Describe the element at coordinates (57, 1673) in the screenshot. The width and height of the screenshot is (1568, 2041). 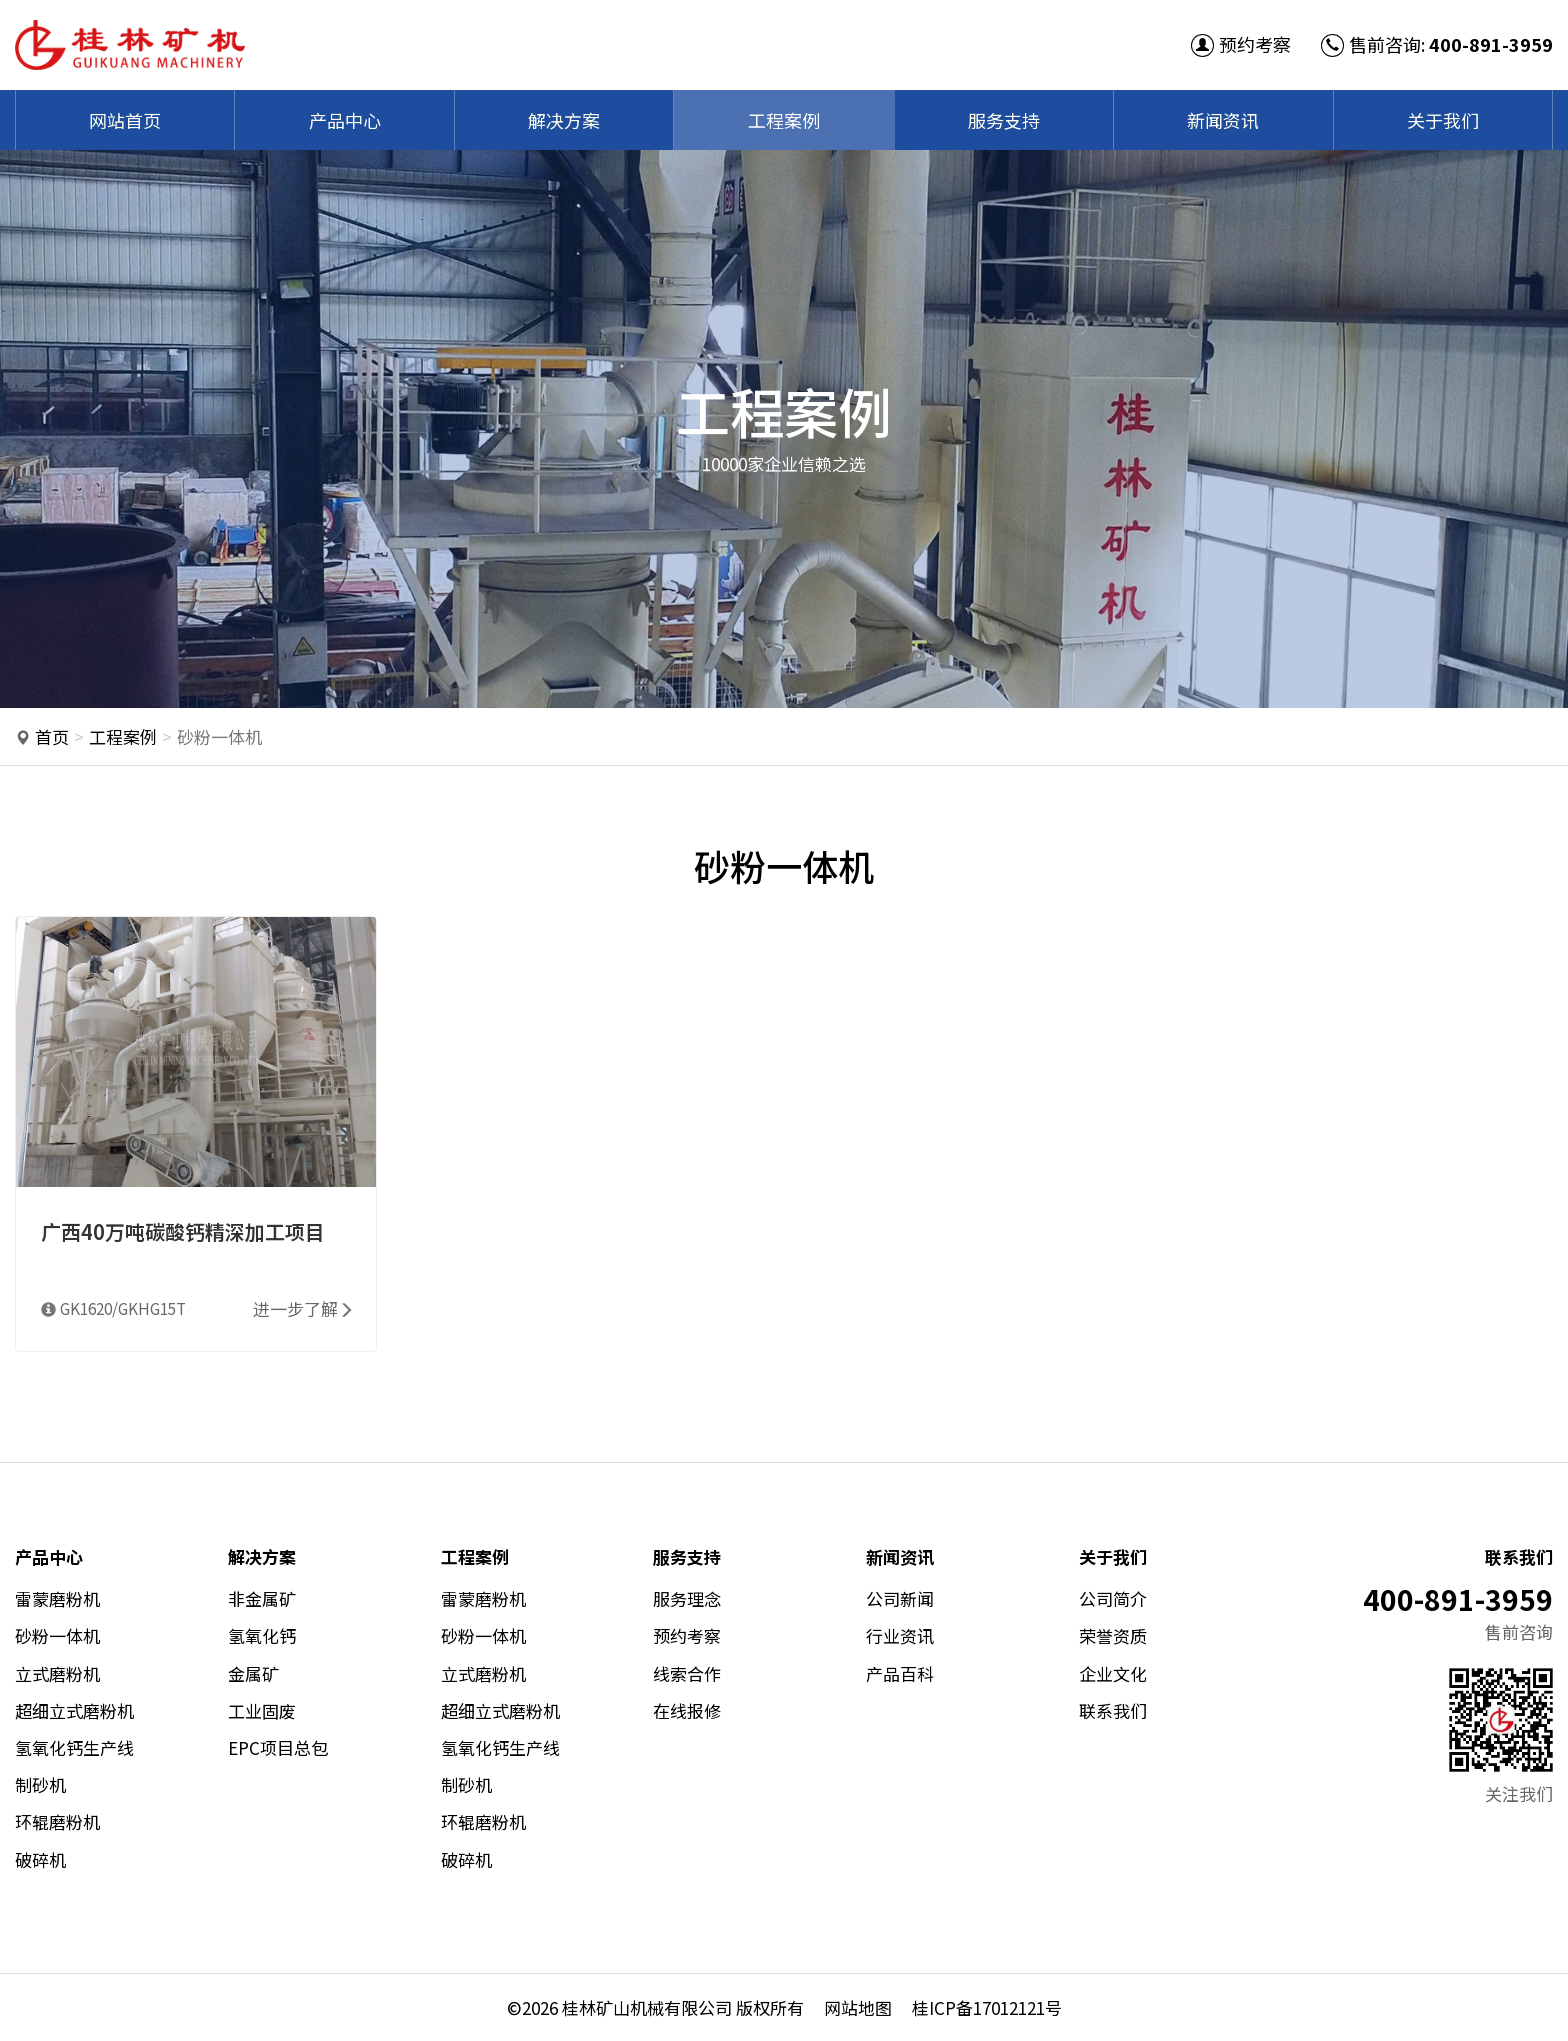
I see `立式磨粉机` at that location.